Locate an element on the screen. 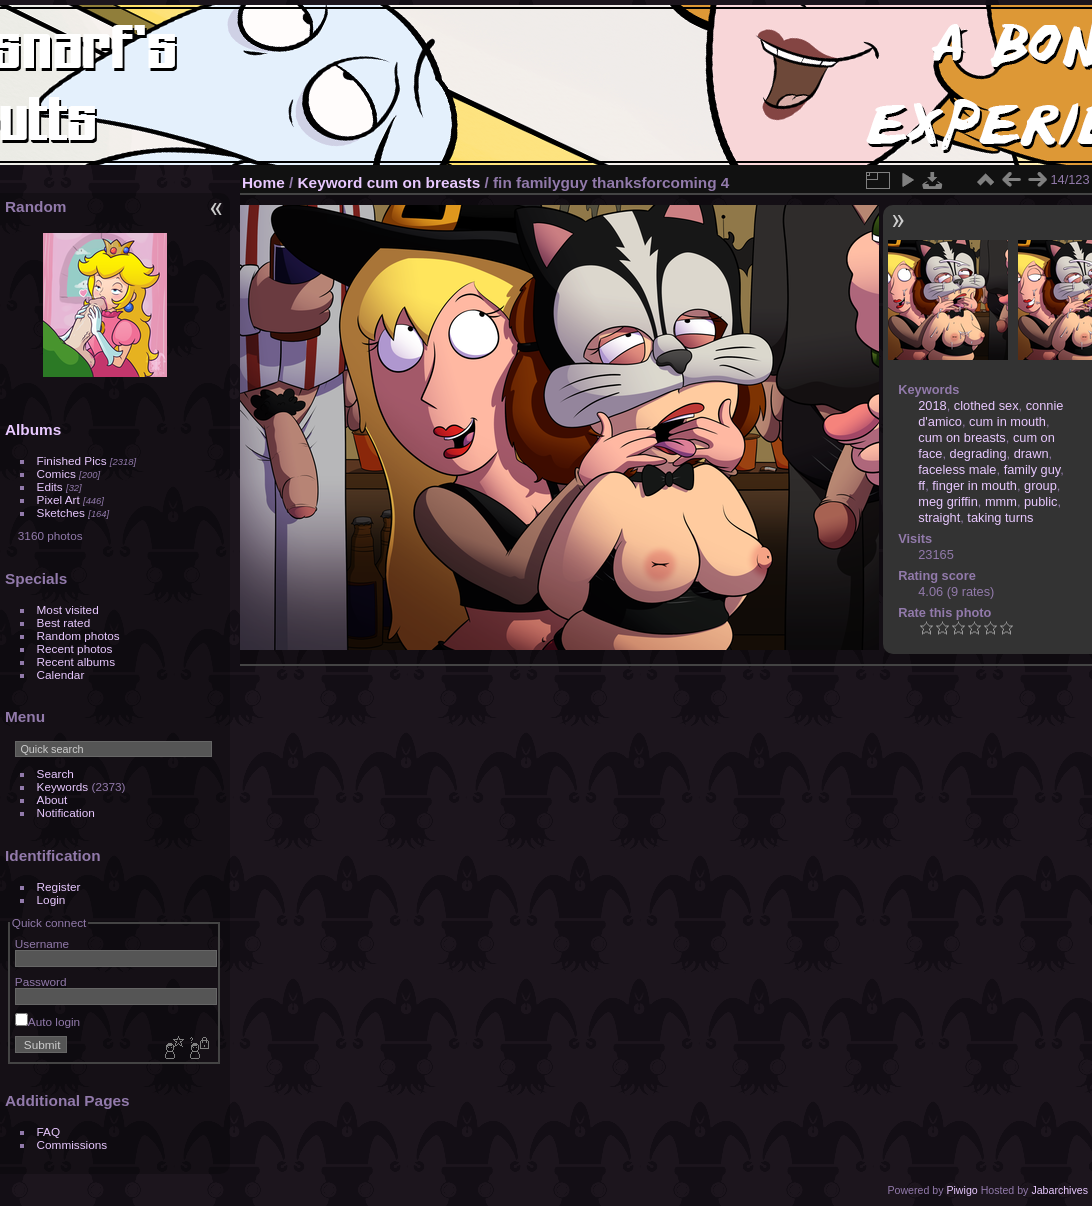 This screenshot has width=1092, height=1206. degrading is located at coordinates (978, 453).